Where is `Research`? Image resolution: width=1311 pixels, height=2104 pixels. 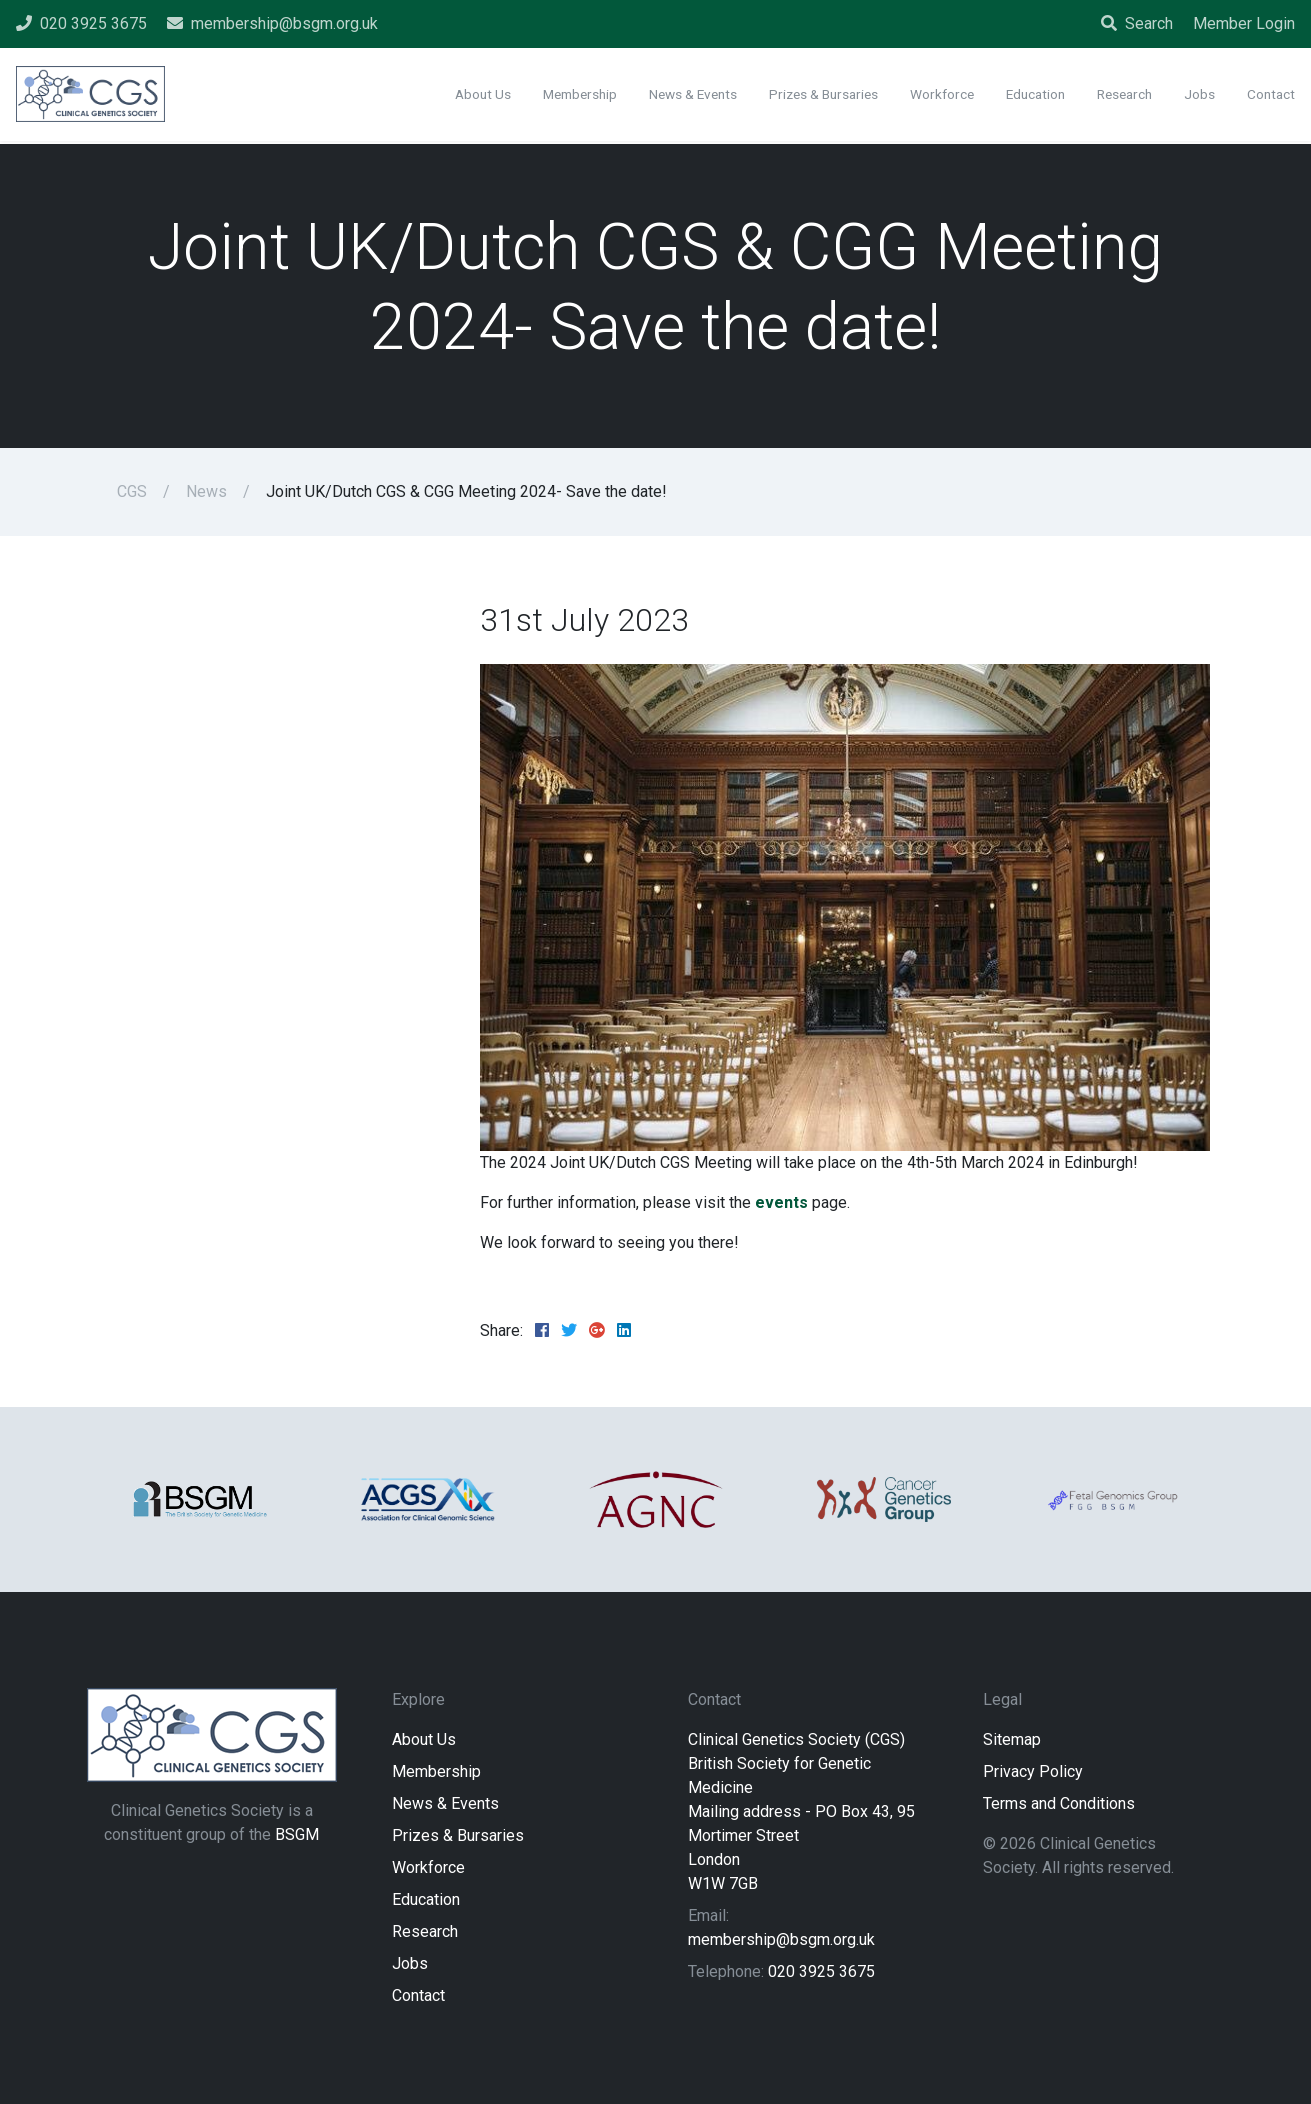 Research is located at coordinates (425, 1931).